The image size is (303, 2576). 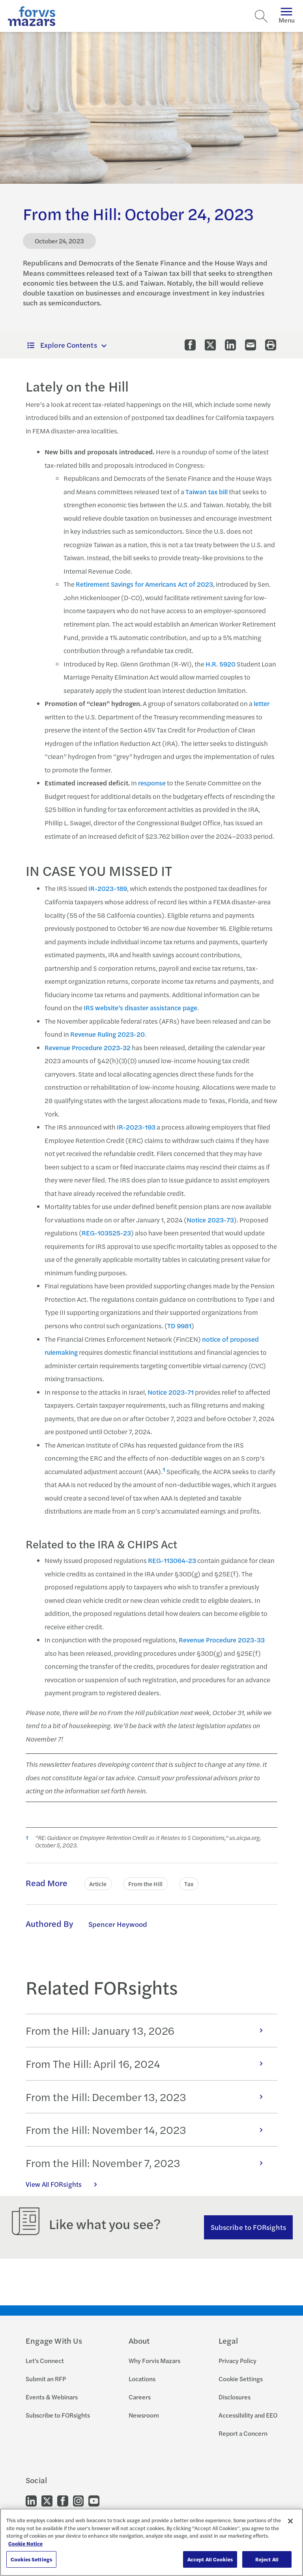 What do you see at coordinates (148, 2129) in the screenshot?
I see `From the Hill: November 14, 2023` at bounding box center [148, 2129].